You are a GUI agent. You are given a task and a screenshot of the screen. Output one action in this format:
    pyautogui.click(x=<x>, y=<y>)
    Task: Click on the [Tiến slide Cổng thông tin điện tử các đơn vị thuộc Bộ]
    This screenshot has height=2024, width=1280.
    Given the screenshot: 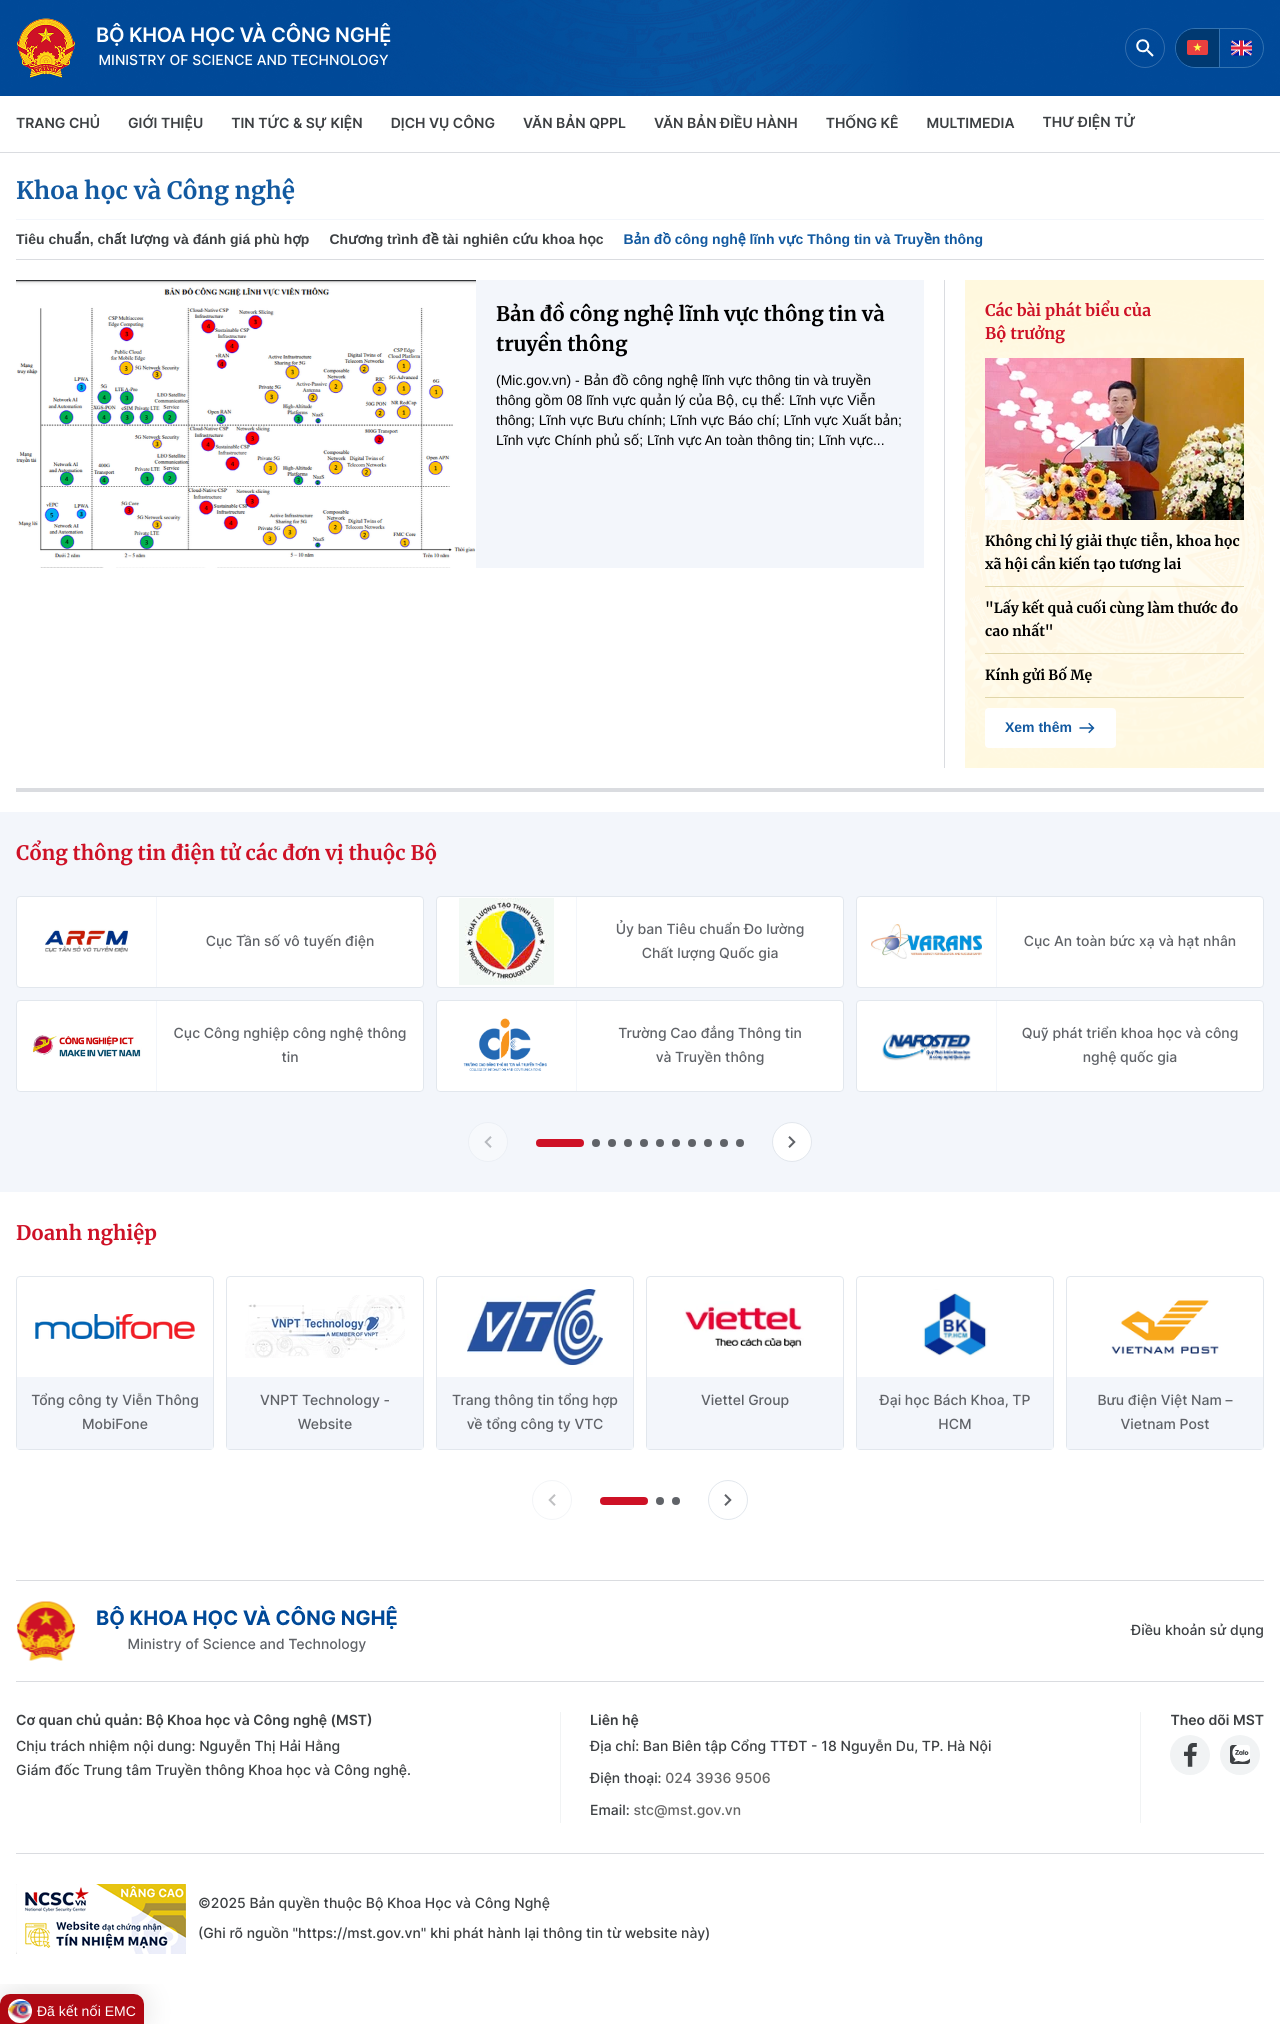 What is the action you would take?
    pyautogui.click(x=792, y=1142)
    